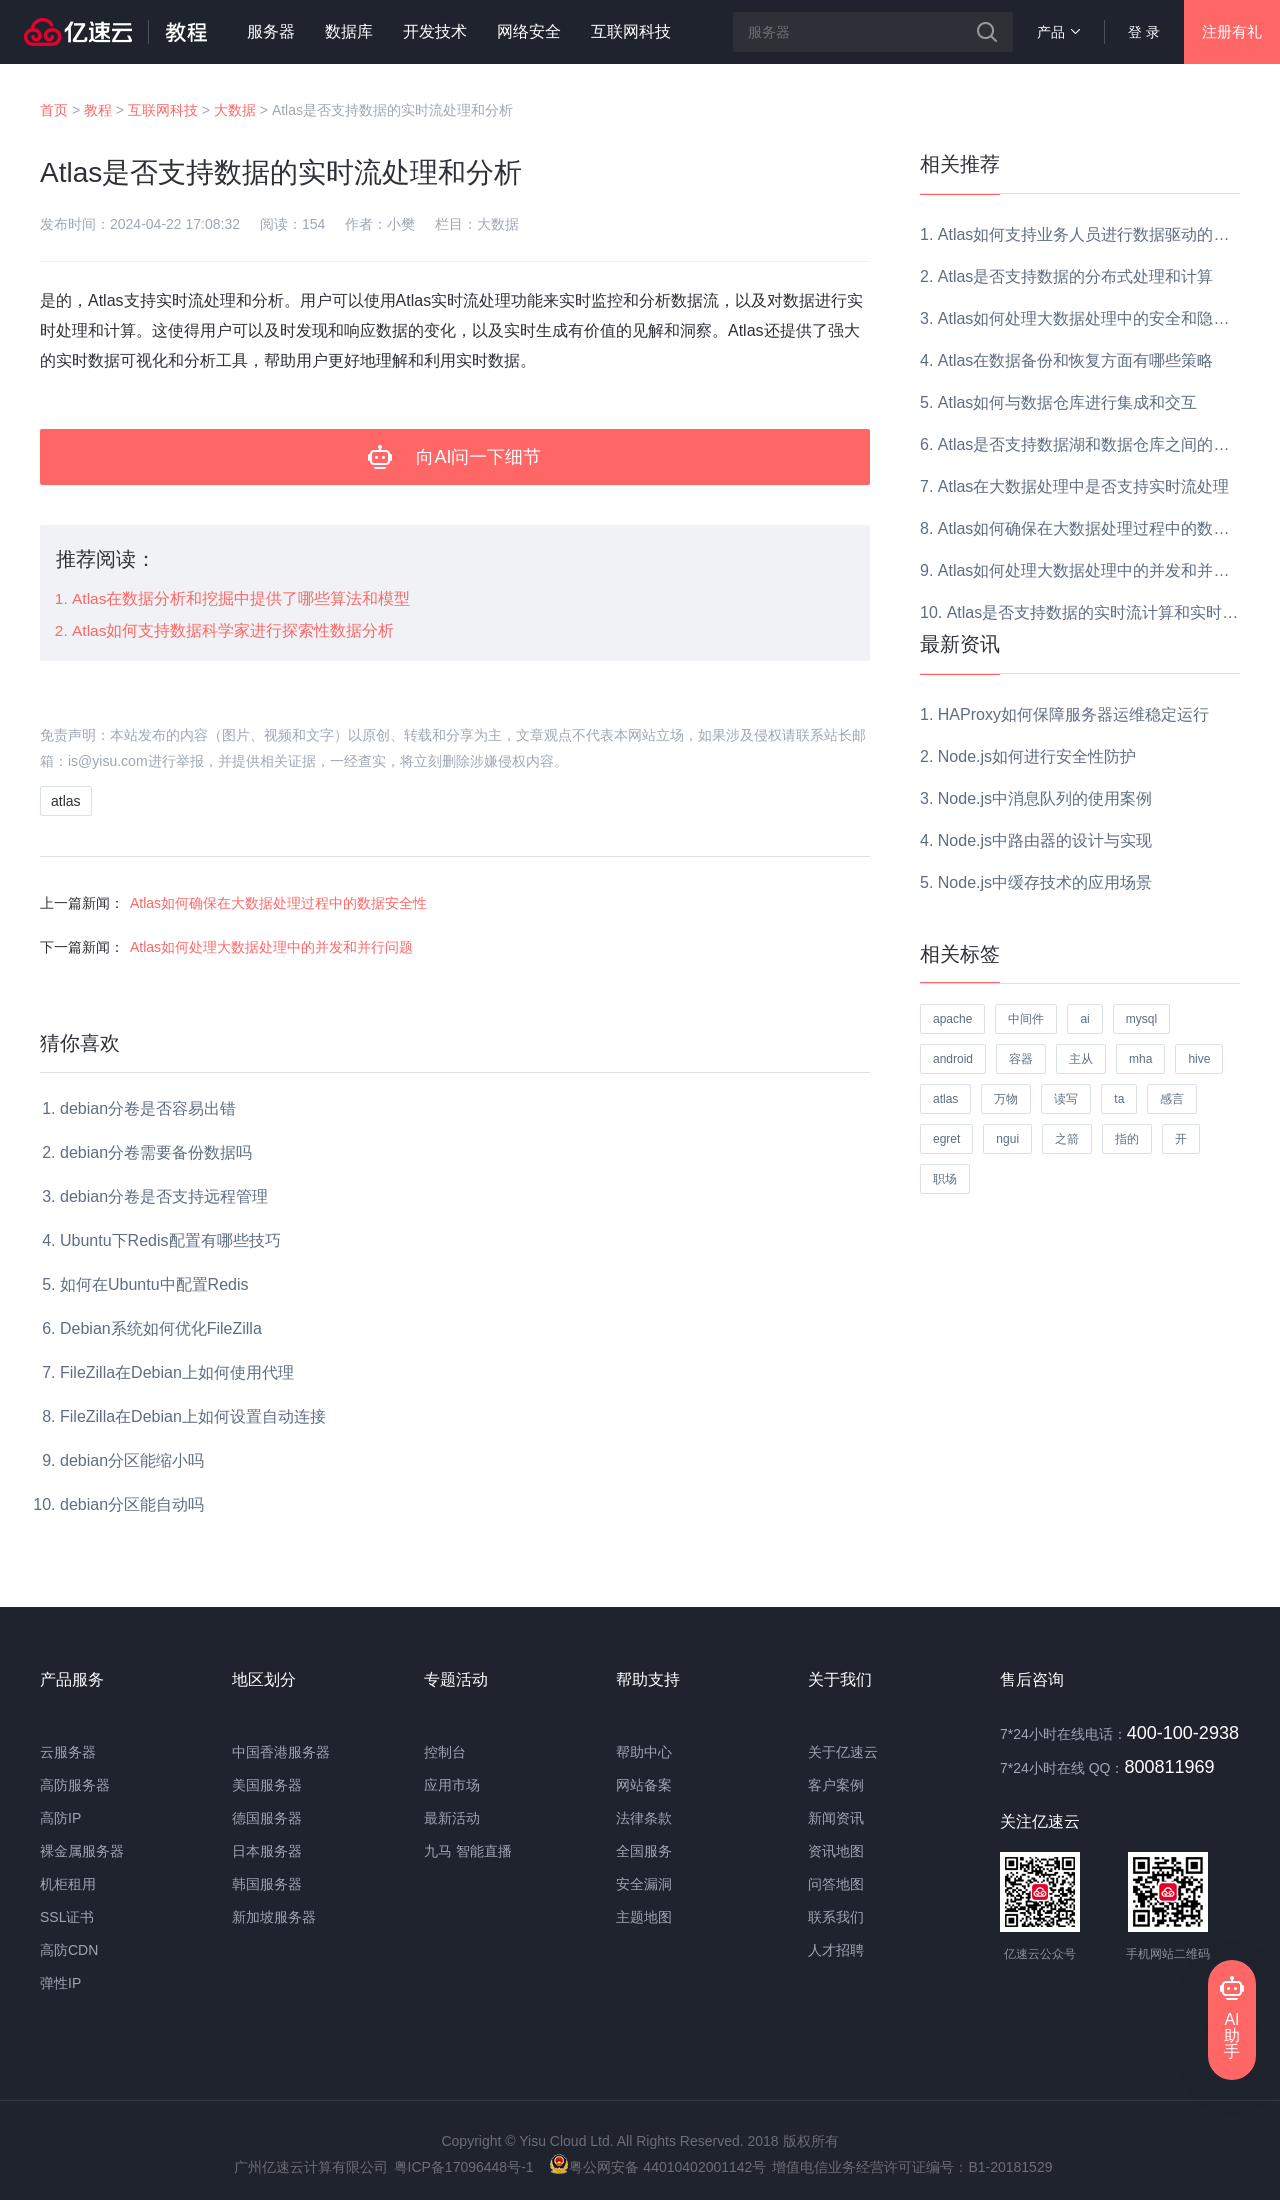  I want to click on 读写, so click(1066, 1099).